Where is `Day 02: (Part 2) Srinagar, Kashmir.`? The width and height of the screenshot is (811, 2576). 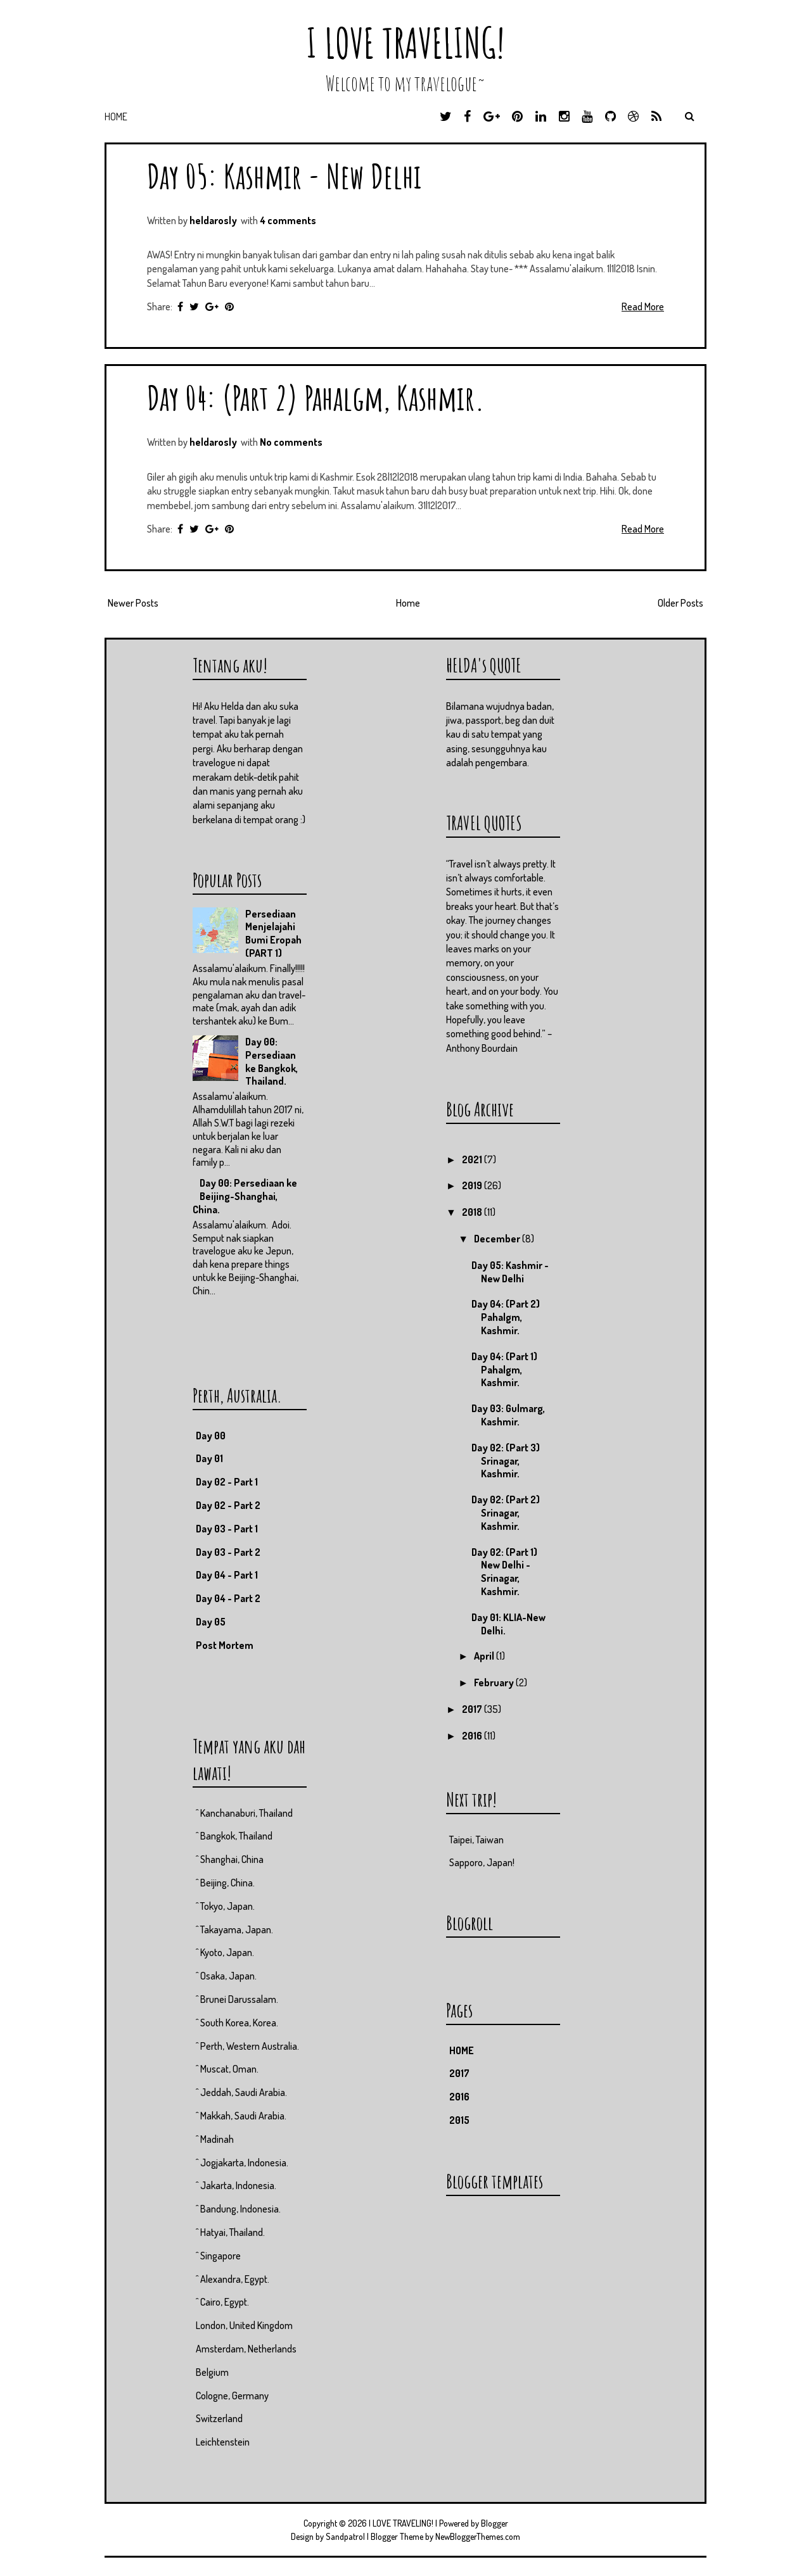 Day 02: (Part 2) Srinagar, Kashmir. is located at coordinates (505, 1512).